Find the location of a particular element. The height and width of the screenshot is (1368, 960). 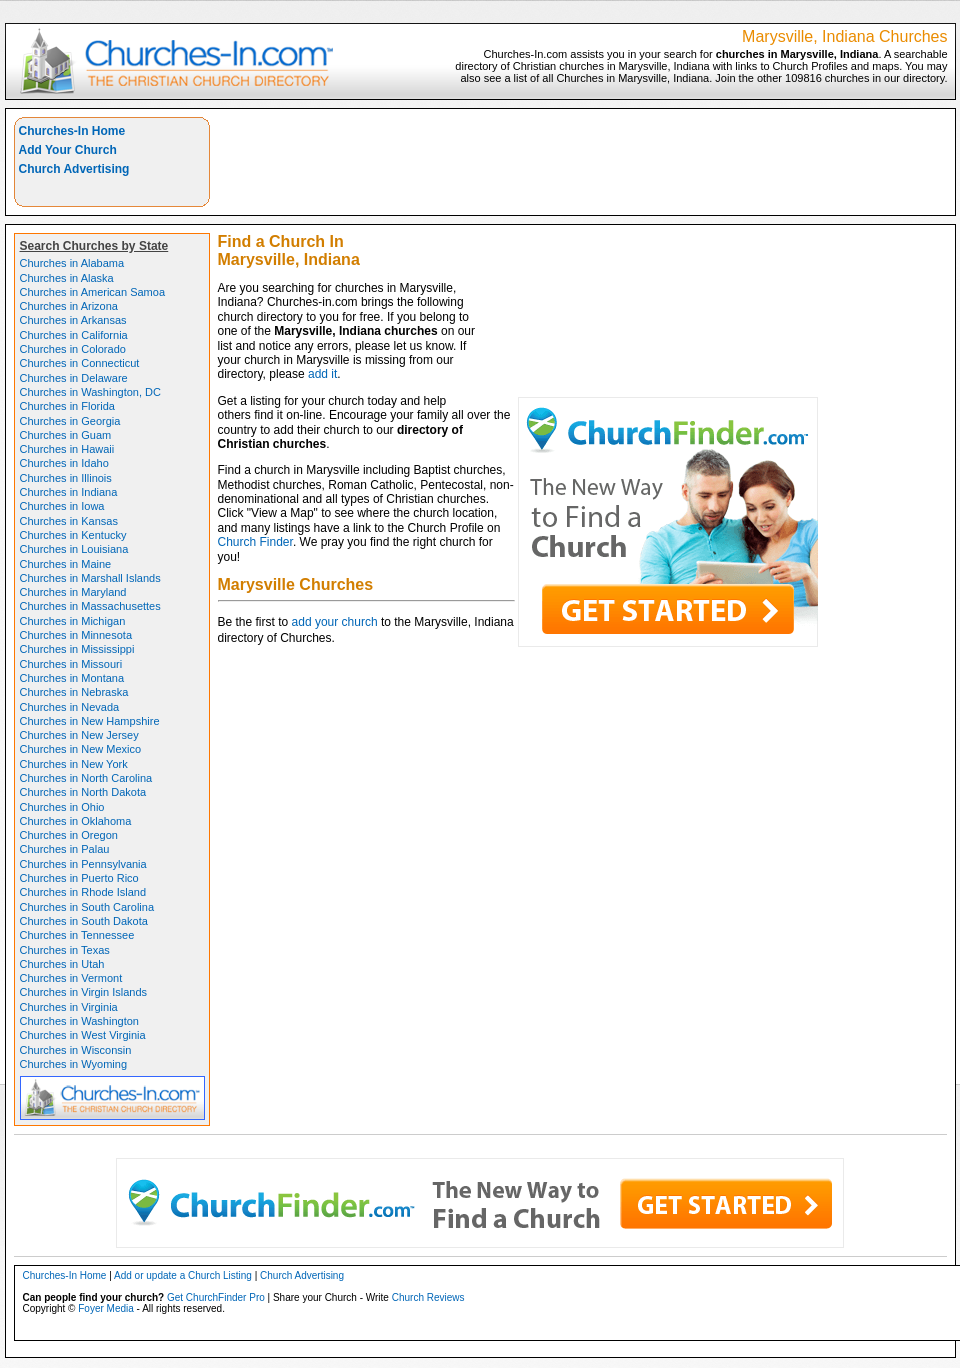

Churches in Oklahoma is located at coordinates (76, 821).